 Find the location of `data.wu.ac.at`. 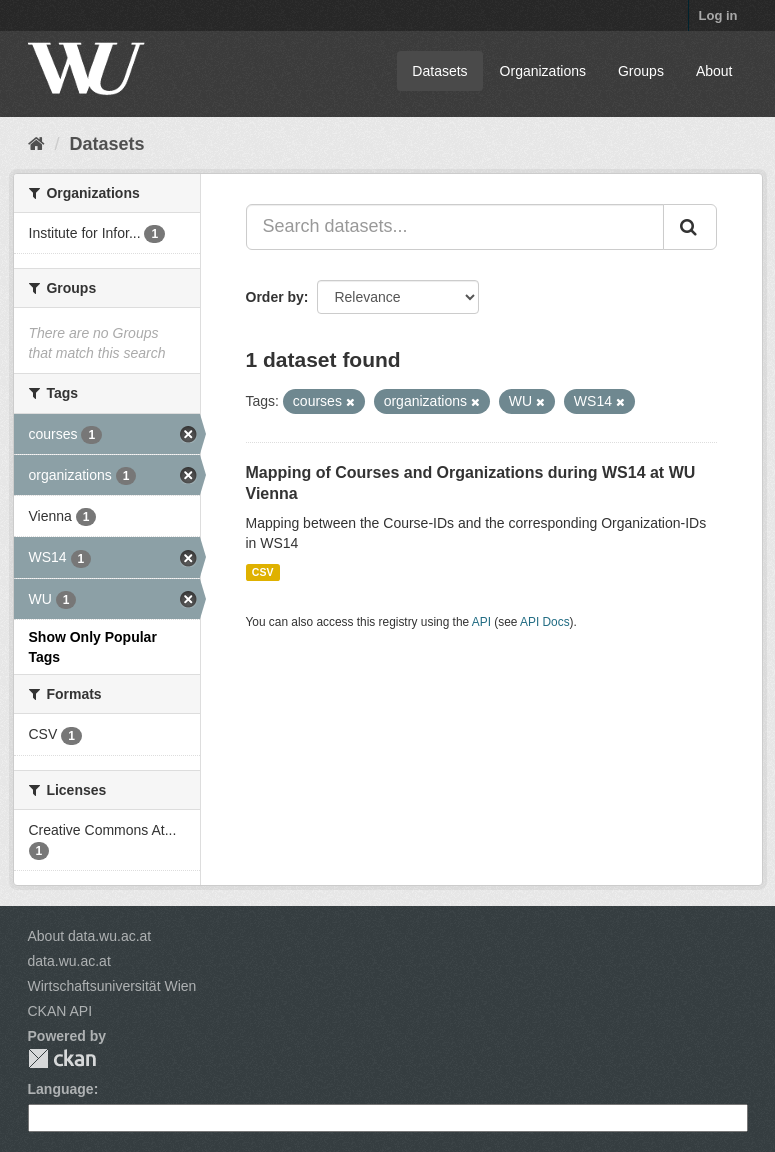

data.wu.ac.at is located at coordinates (69, 961).